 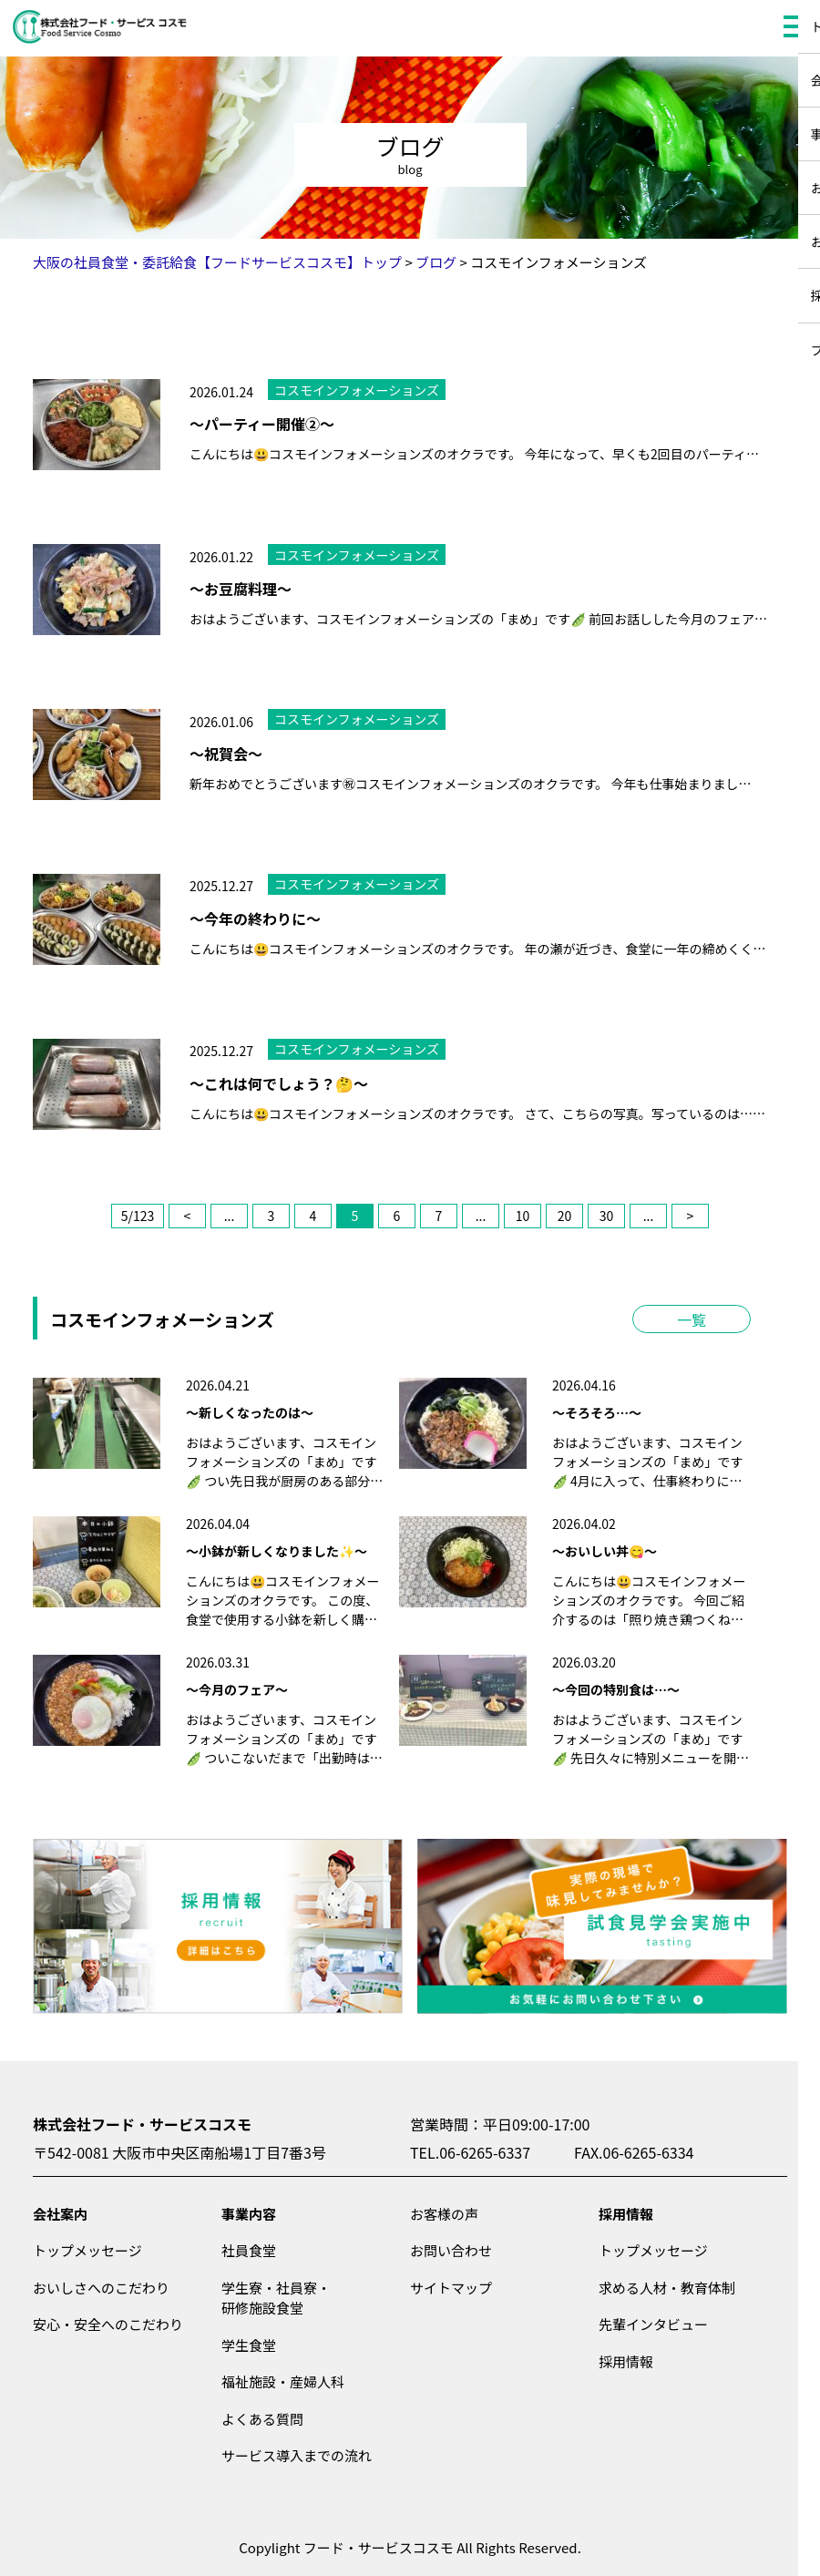 What do you see at coordinates (296, 2455) in the screenshot?
I see `サービス導入までの流れ` at bounding box center [296, 2455].